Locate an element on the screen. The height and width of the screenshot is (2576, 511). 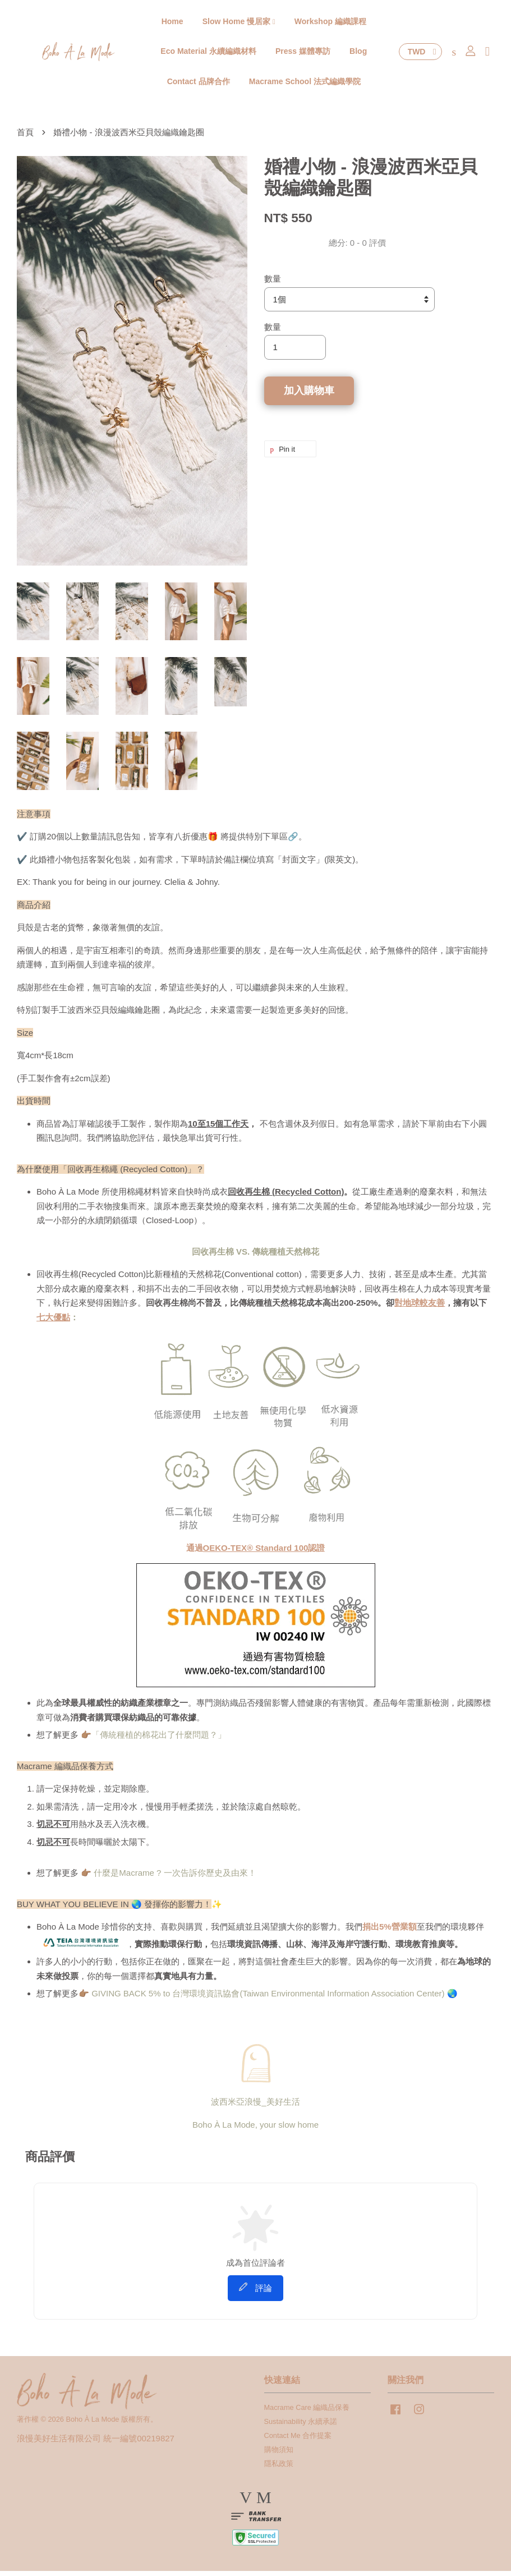
隱私政策 is located at coordinates (278, 2468).